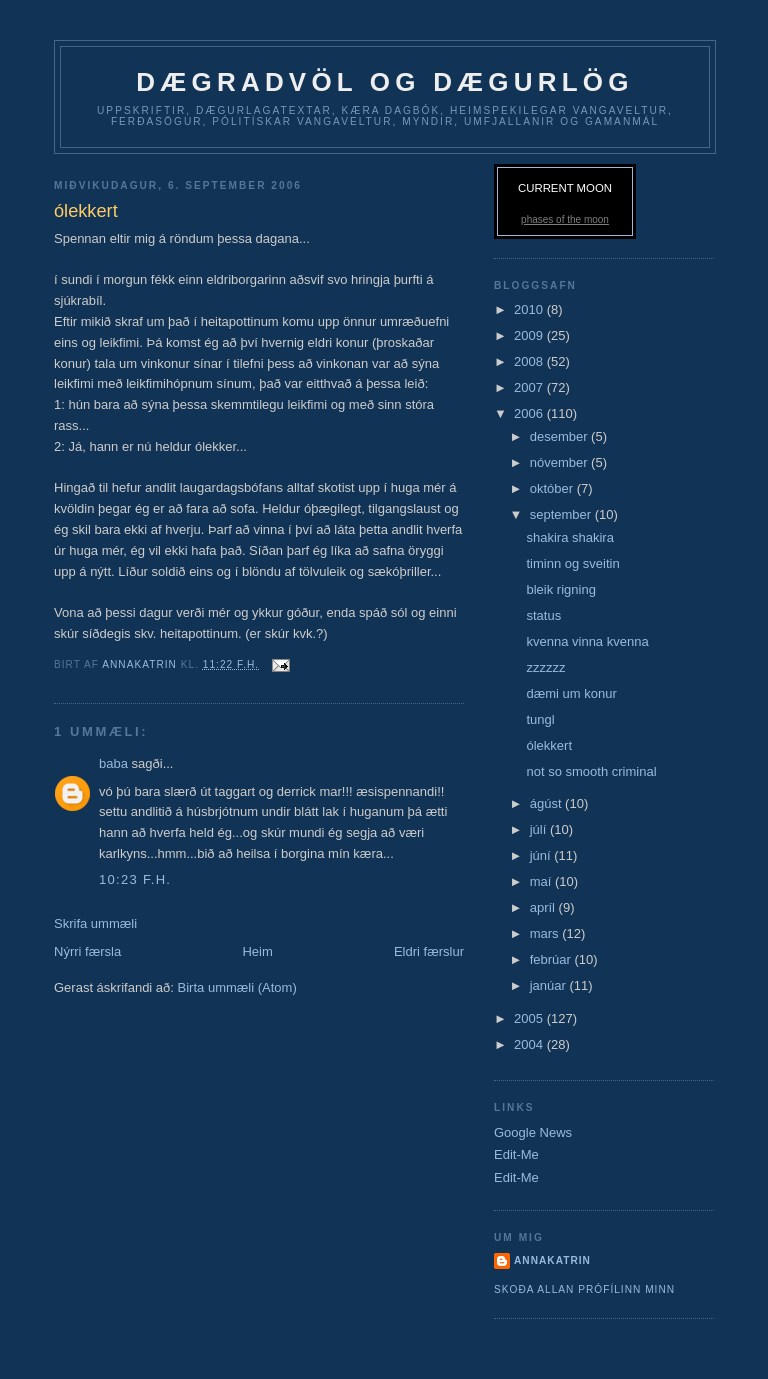 This screenshot has width=768, height=1379. What do you see at coordinates (584, 1289) in the screenshot?
I see `Skoða allan prófílinn minn` at bounding box center [584, 1289].